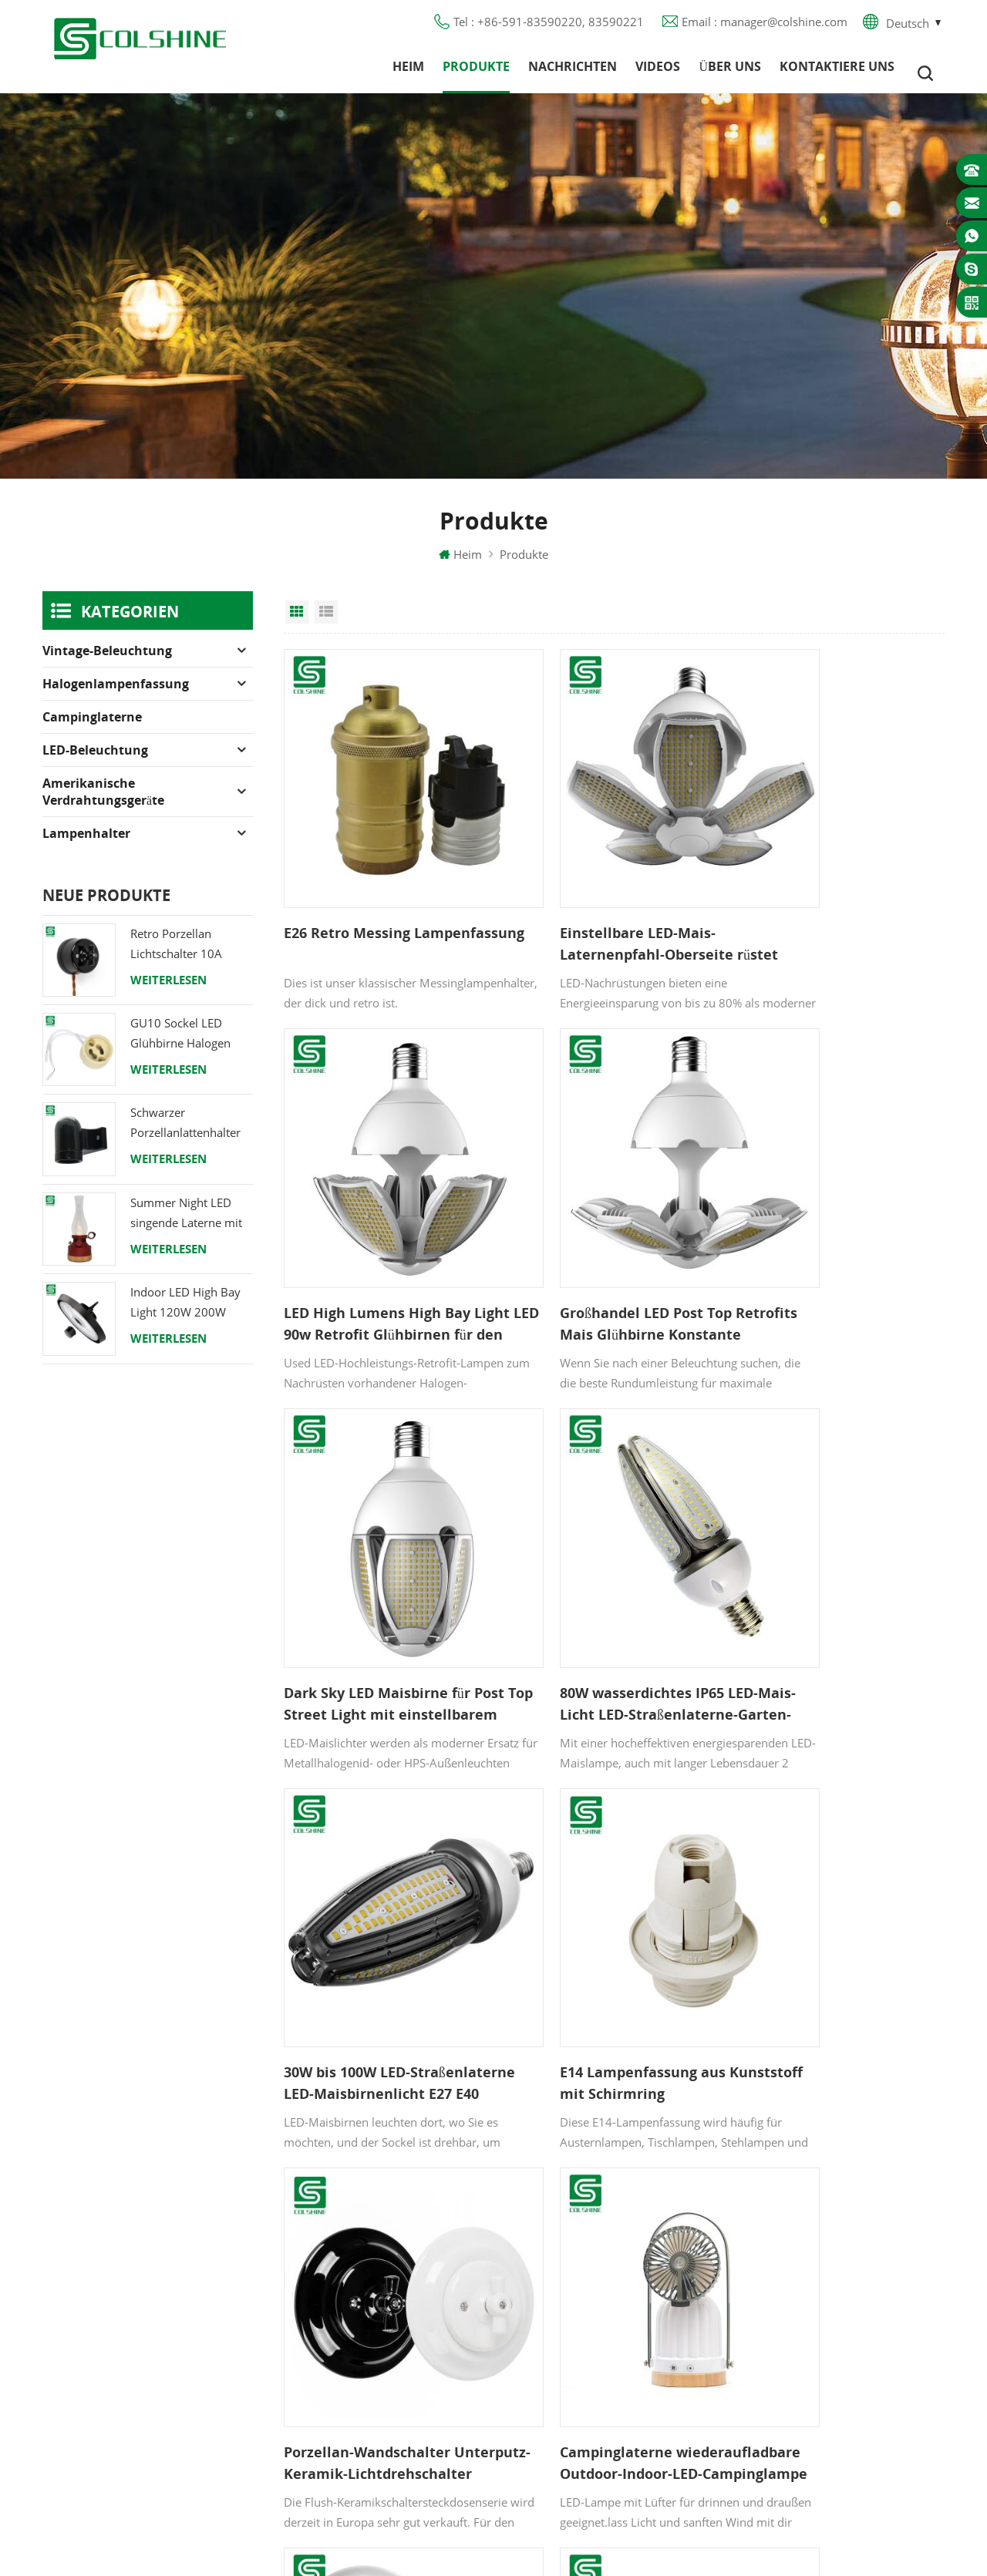  What do you see at coordinates (115, 696) in the screenshot?
I see `Halogenlampenfassung` at bounding box center [115, 696].